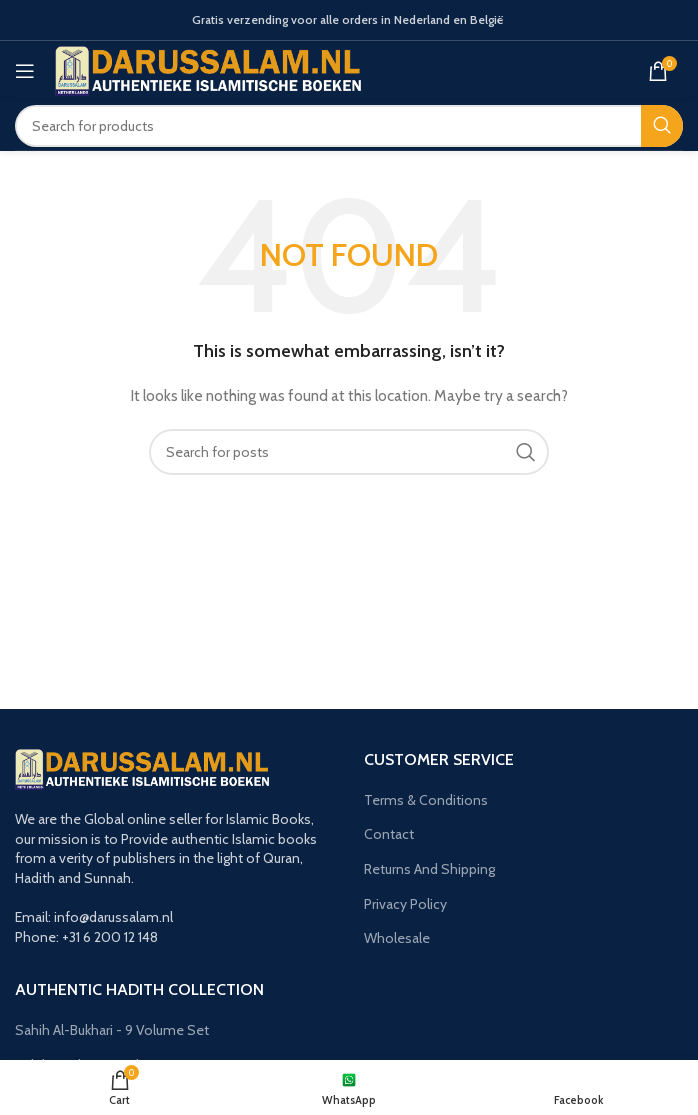 The height and width of the screenshot is (1115, 698). Describe the element at coordinates (397, 938) in the screenshot. I see `Wholesale` at that location.